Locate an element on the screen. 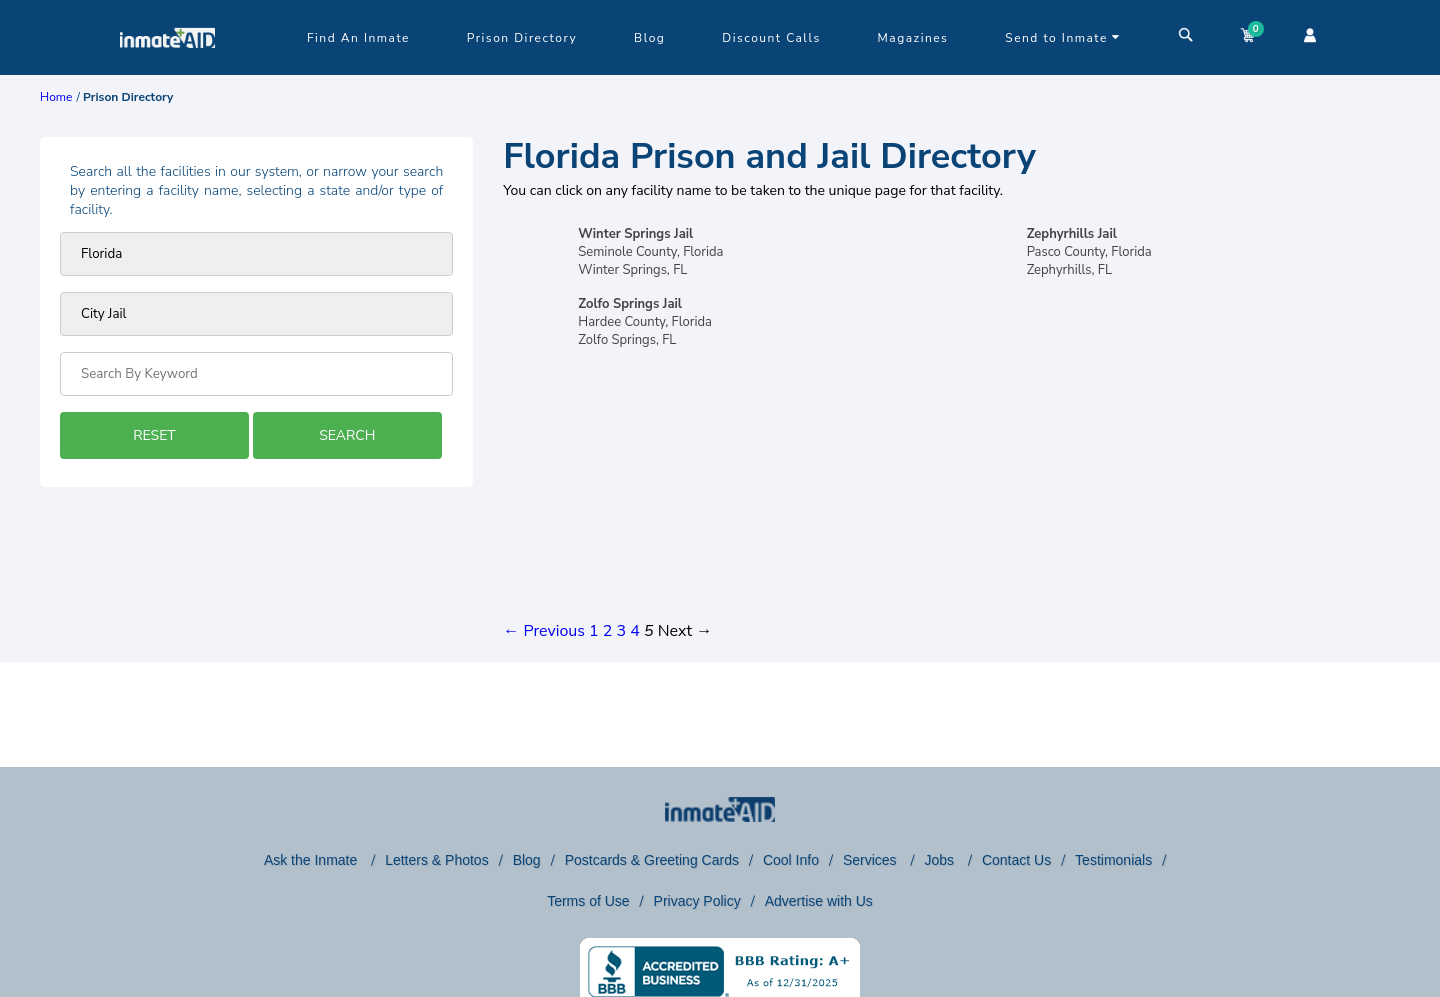 The height and width of the screenshot is (997, 1440). ← Previous is located at coordinates (544, 631).